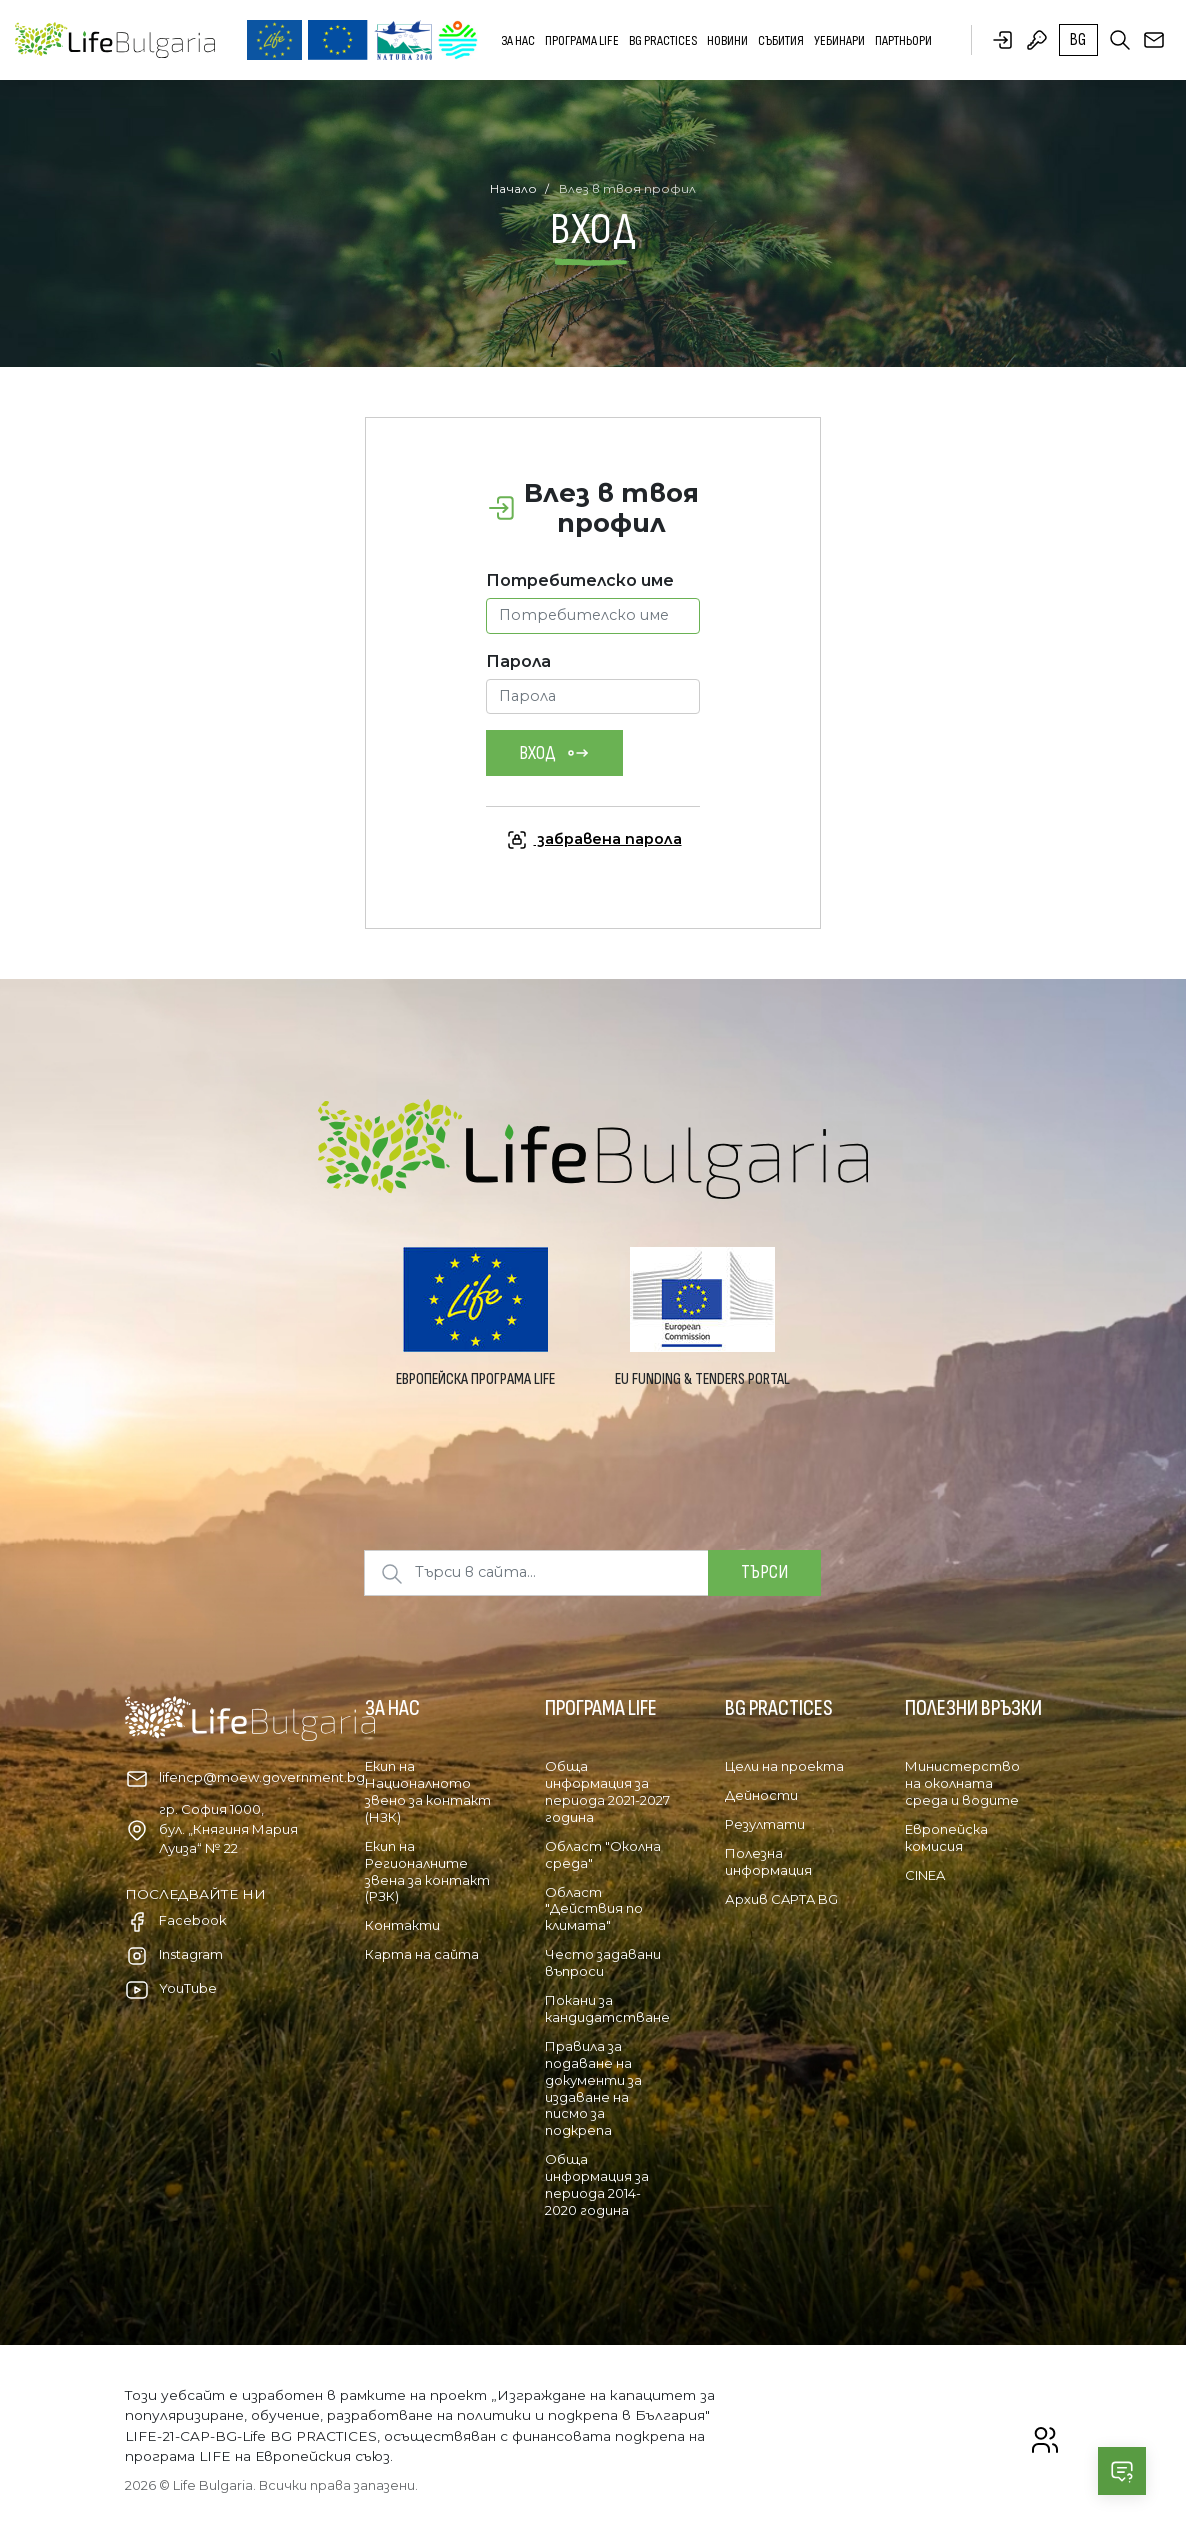  Describe the element at coordinates (422, 1954) in the screenshot. I see `Карта на сайта` at that location.